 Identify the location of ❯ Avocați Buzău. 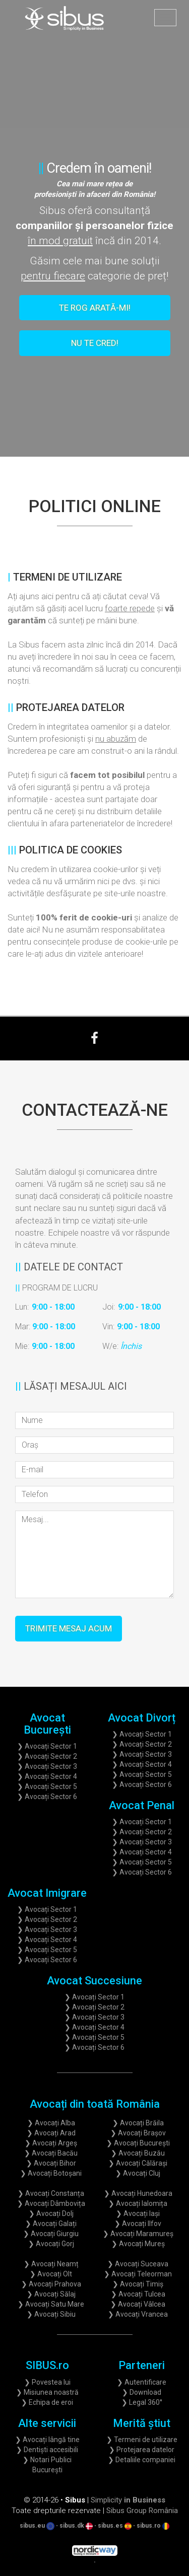
(138, 2153).